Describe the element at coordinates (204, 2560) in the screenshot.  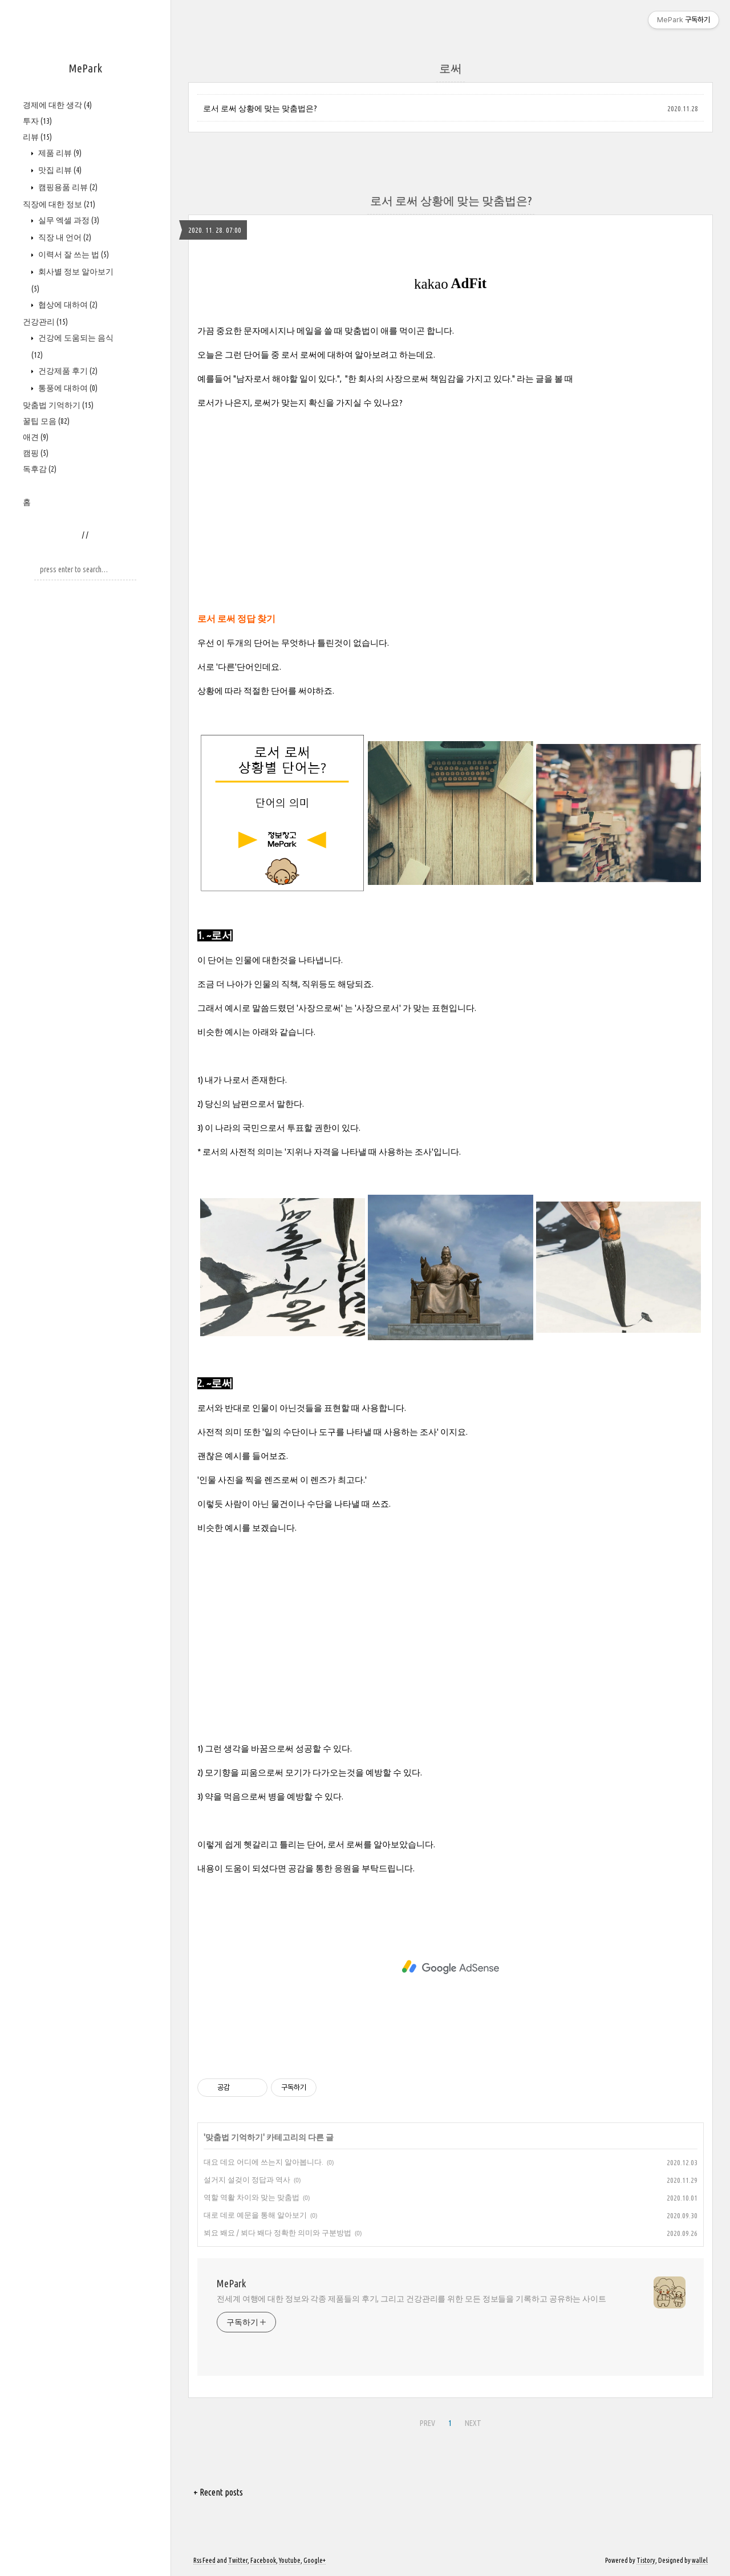
I see `Rss Feed` at that location.